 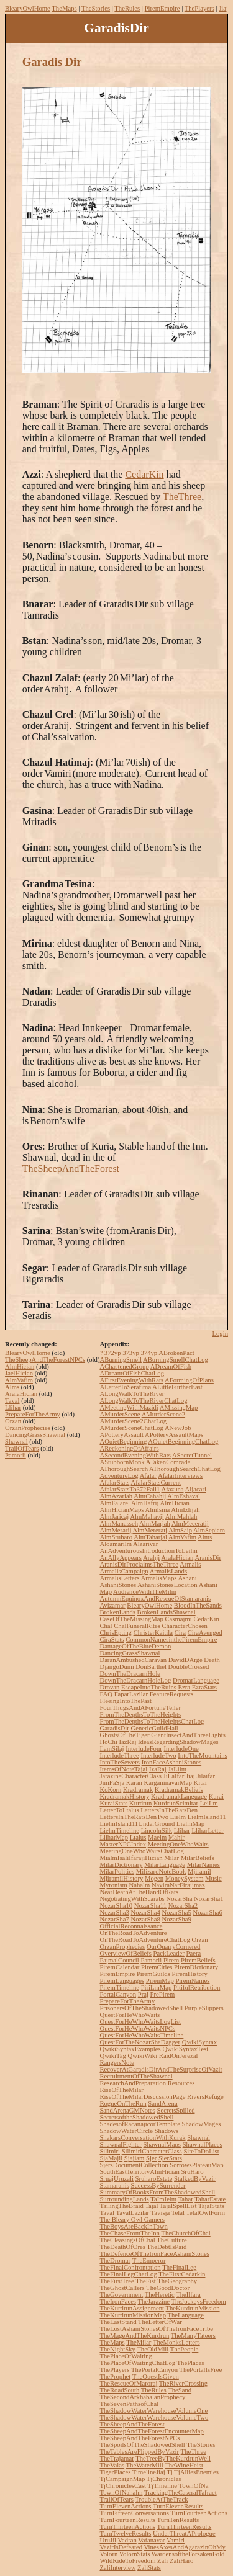 What do you see at coordinates (114, 1728) in the screenshot?
I see `GaradisDir` at bounding box center [114, 1728].